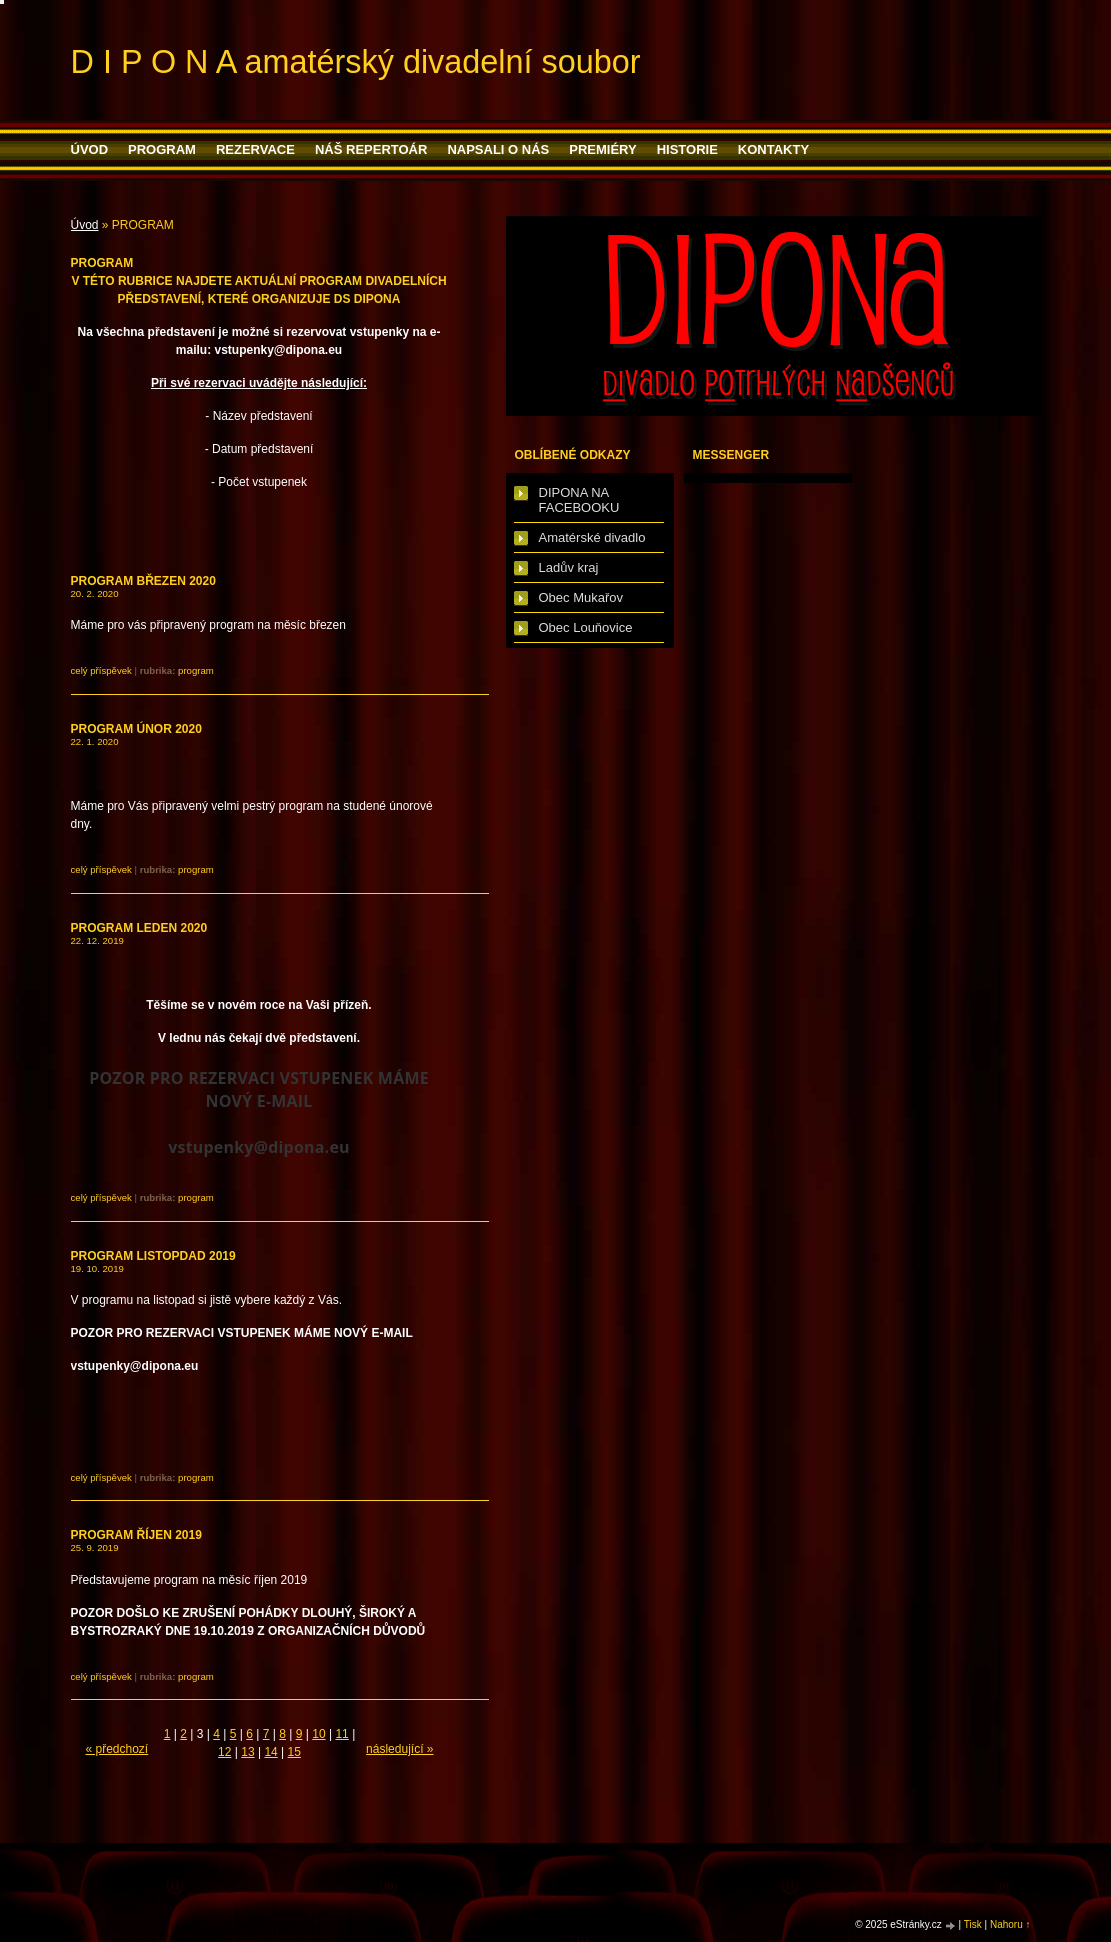  I want to click on Obec Louňovice, so click(586, 627).